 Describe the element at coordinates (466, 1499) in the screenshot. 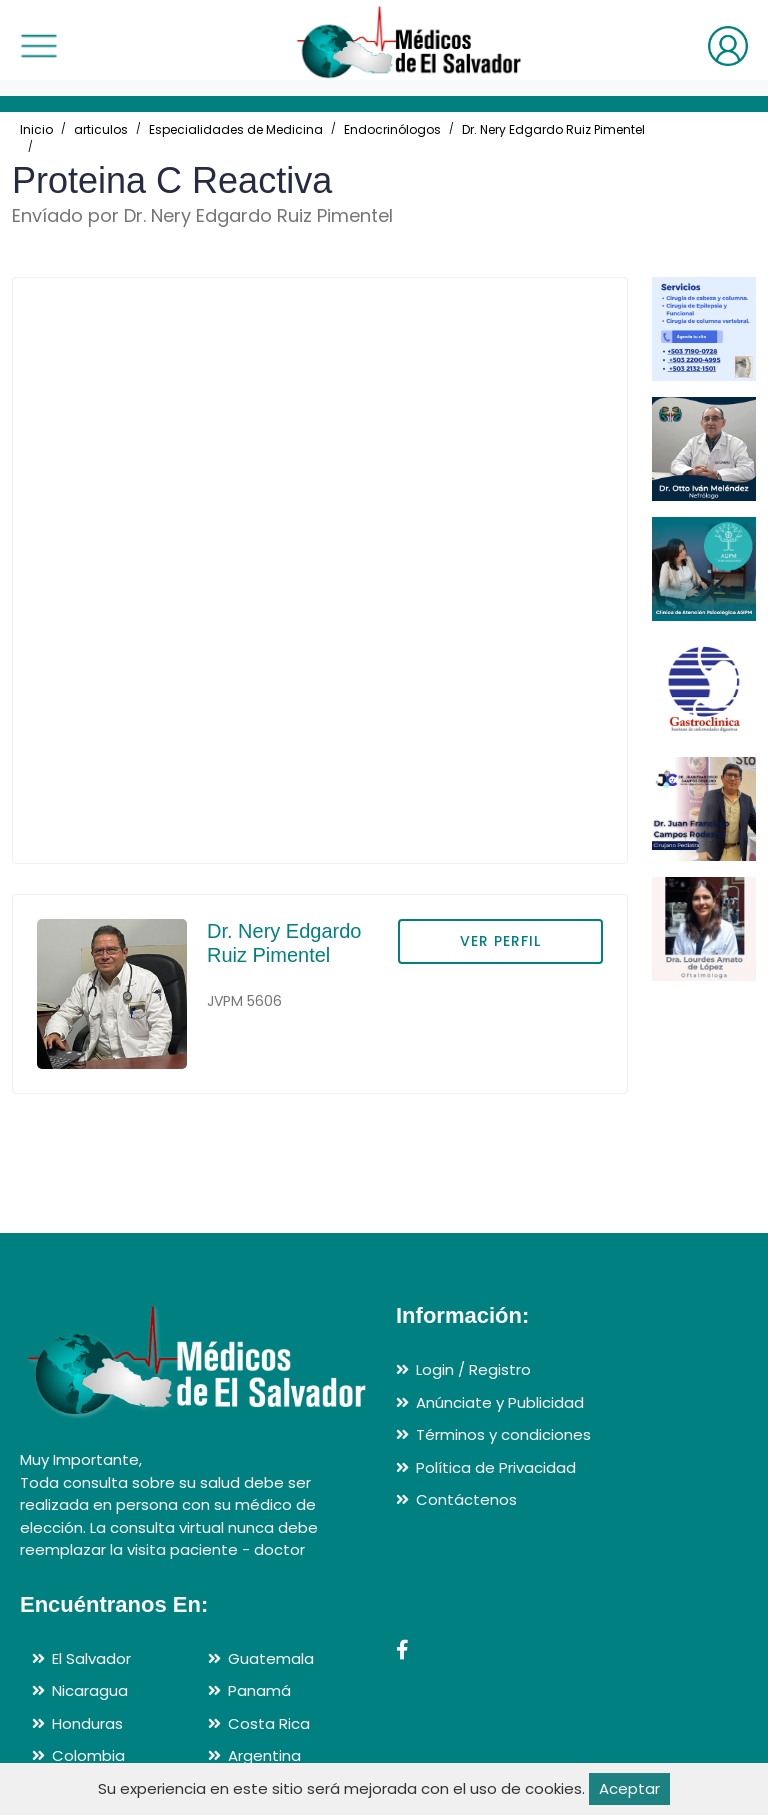

I see `Contáctenos` at that location.